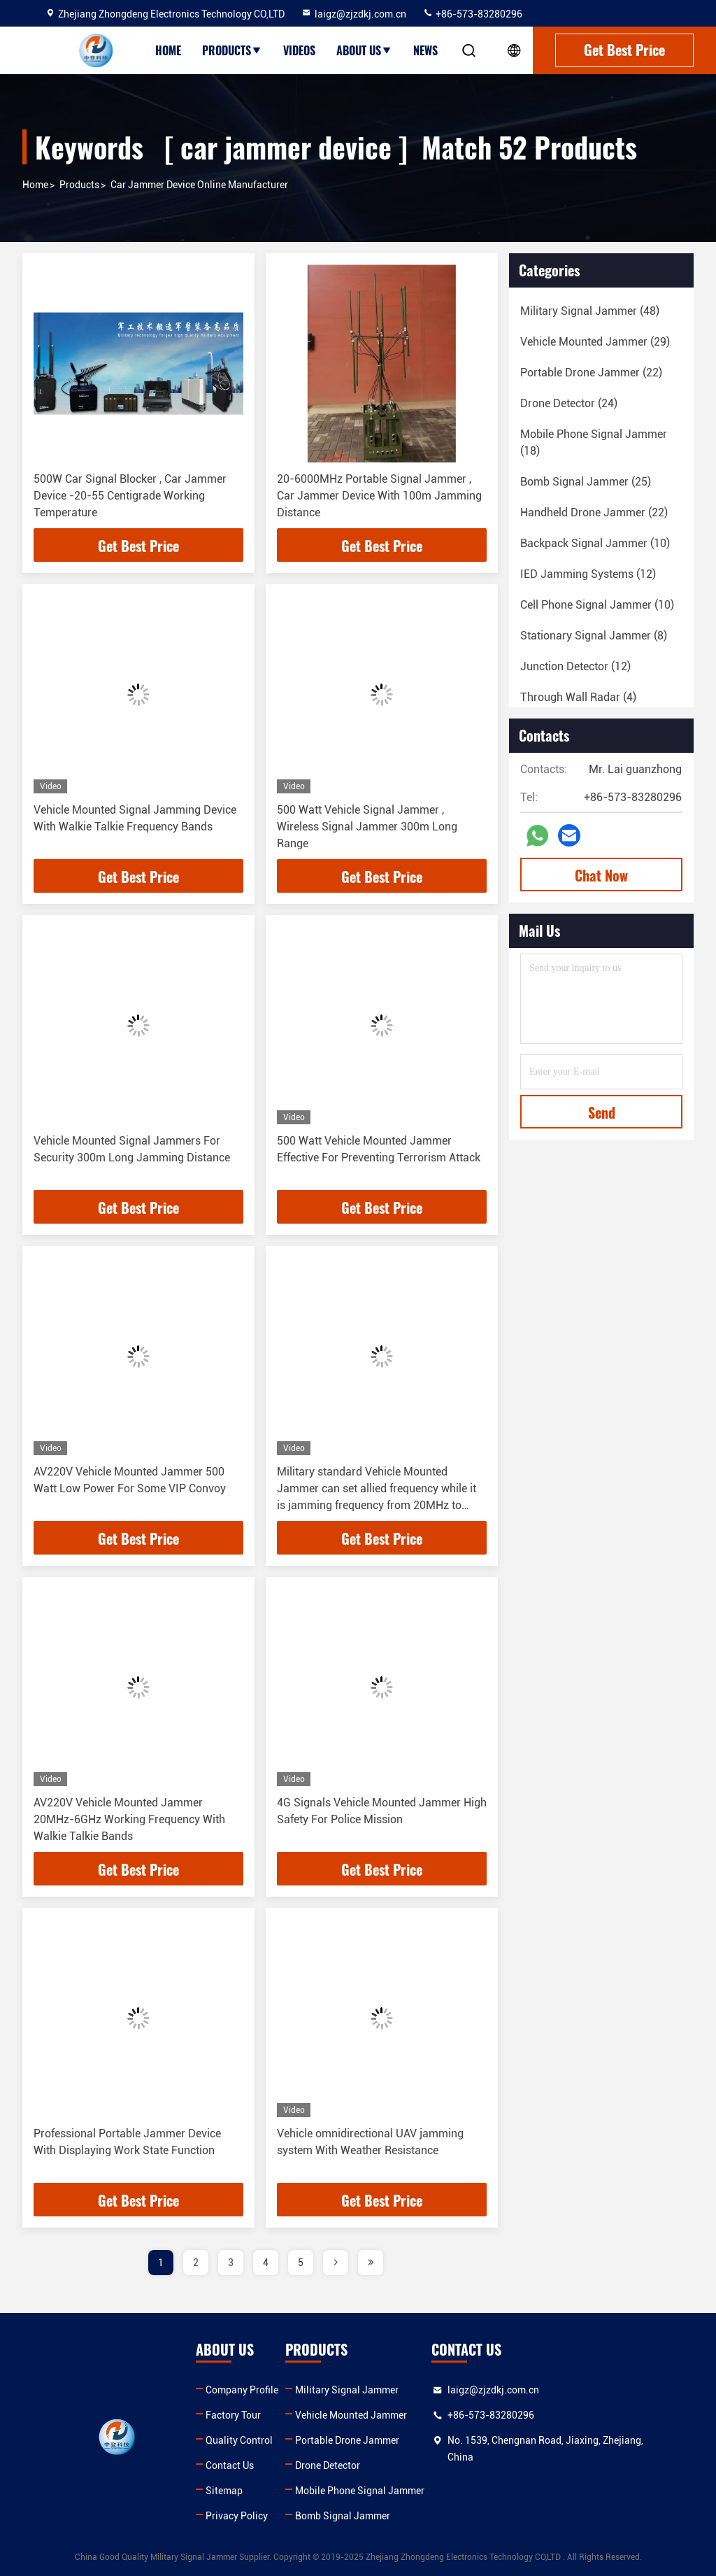  I want to click on 4 [page], so click(265, 2262).